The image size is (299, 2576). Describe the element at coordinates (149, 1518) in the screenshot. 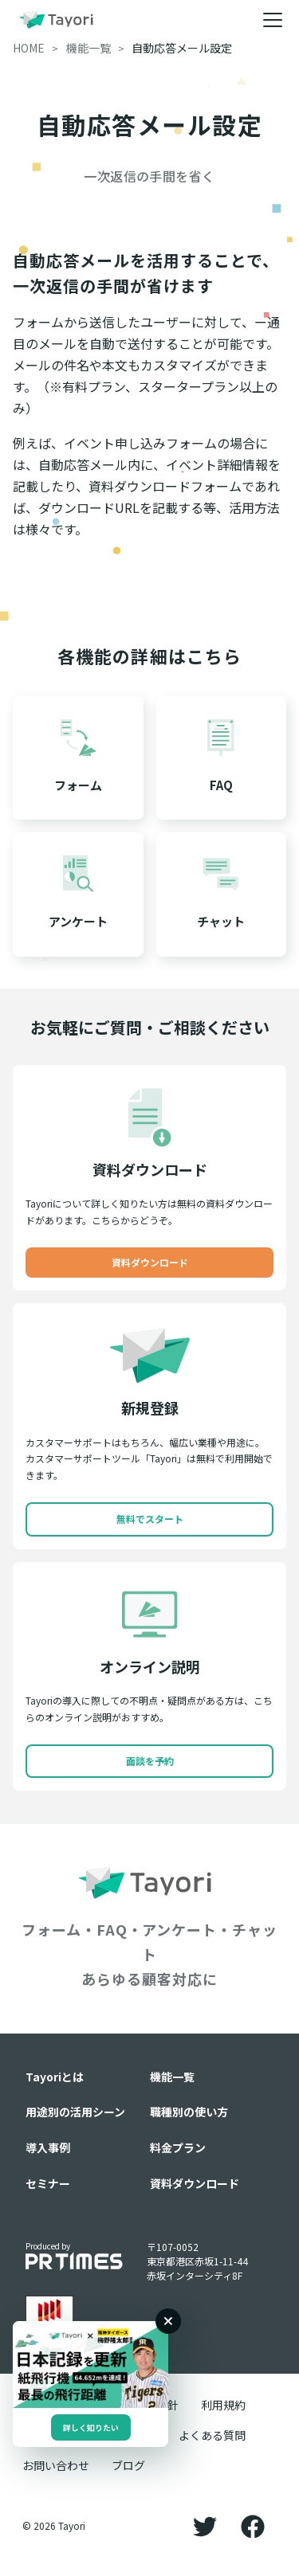

I see `無料でスタート` at that location.